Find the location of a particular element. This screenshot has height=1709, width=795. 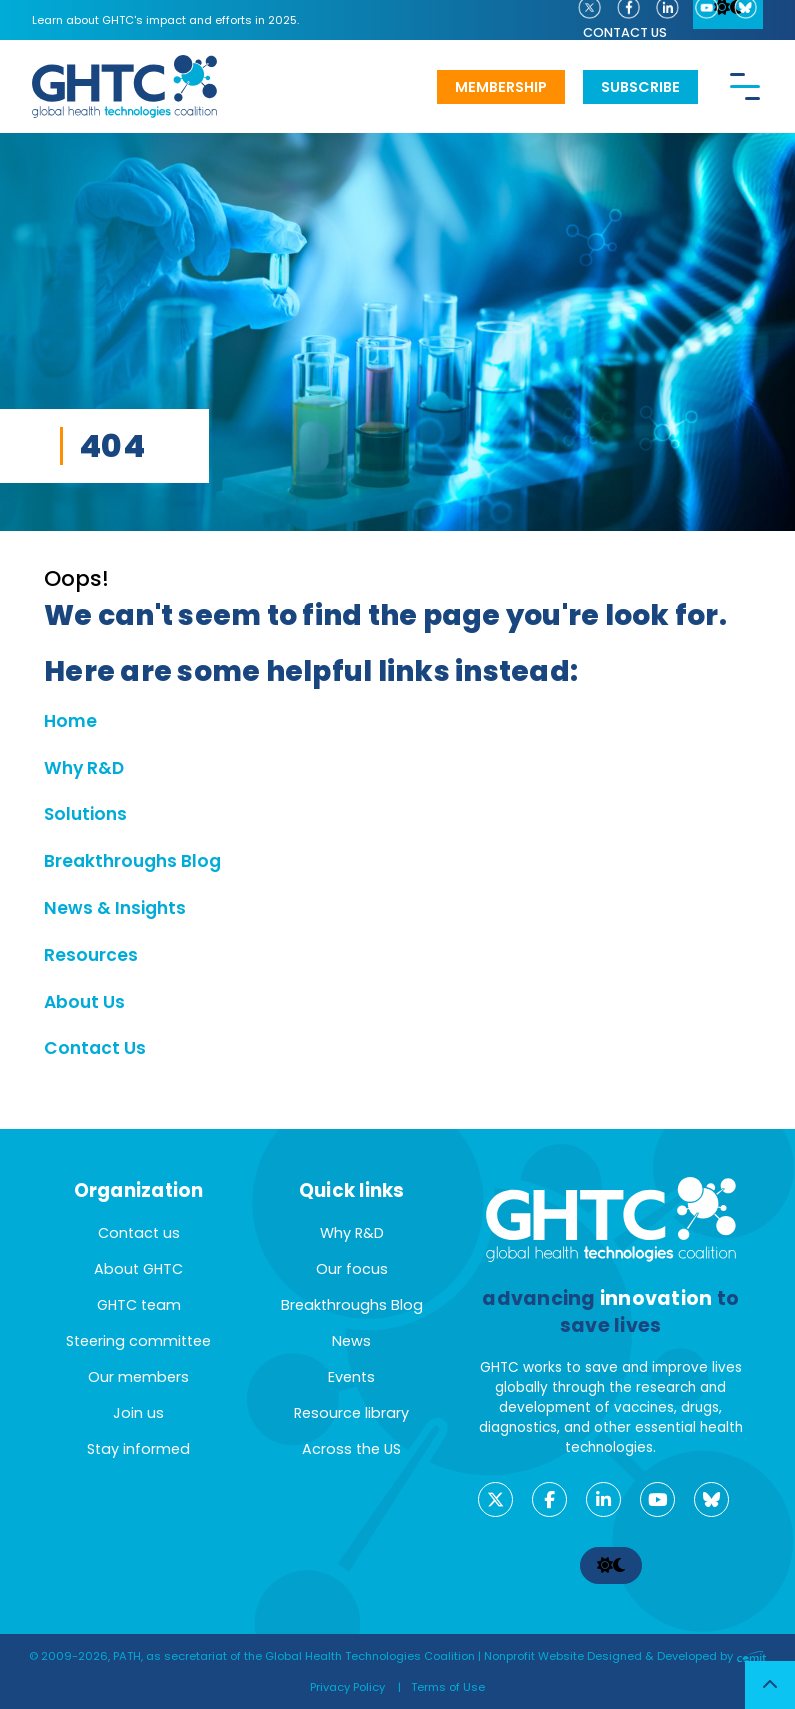

Resources is located at coordinates (91, 955).